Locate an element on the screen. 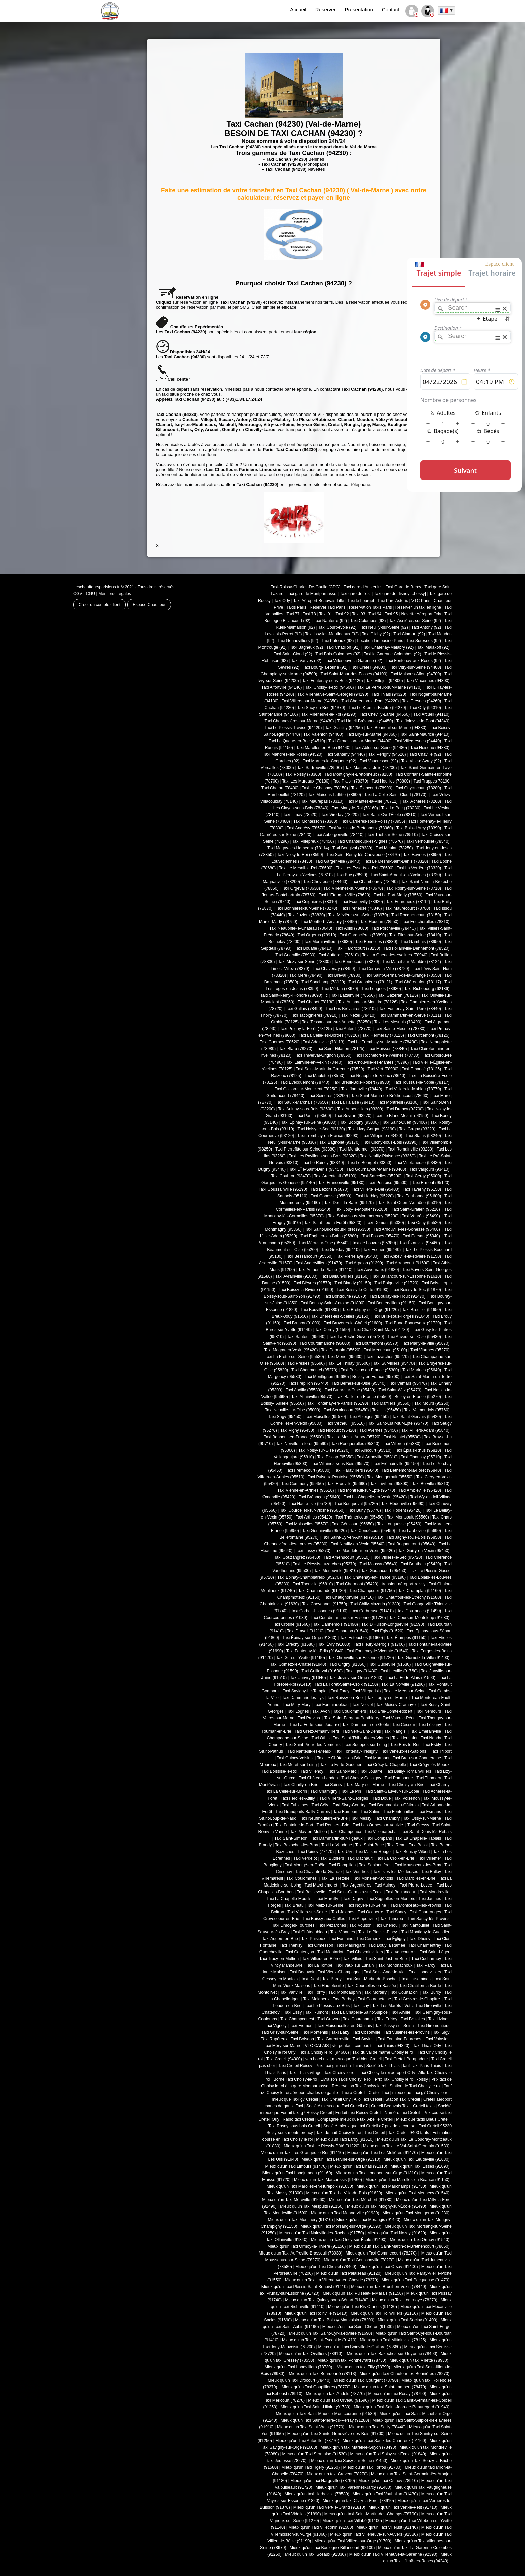 This screenshot has height=2576, width=525. Mieux qu'un Taxi Villeneuve-sur-Auvers (91580) is located at coordinates (374, 2534).